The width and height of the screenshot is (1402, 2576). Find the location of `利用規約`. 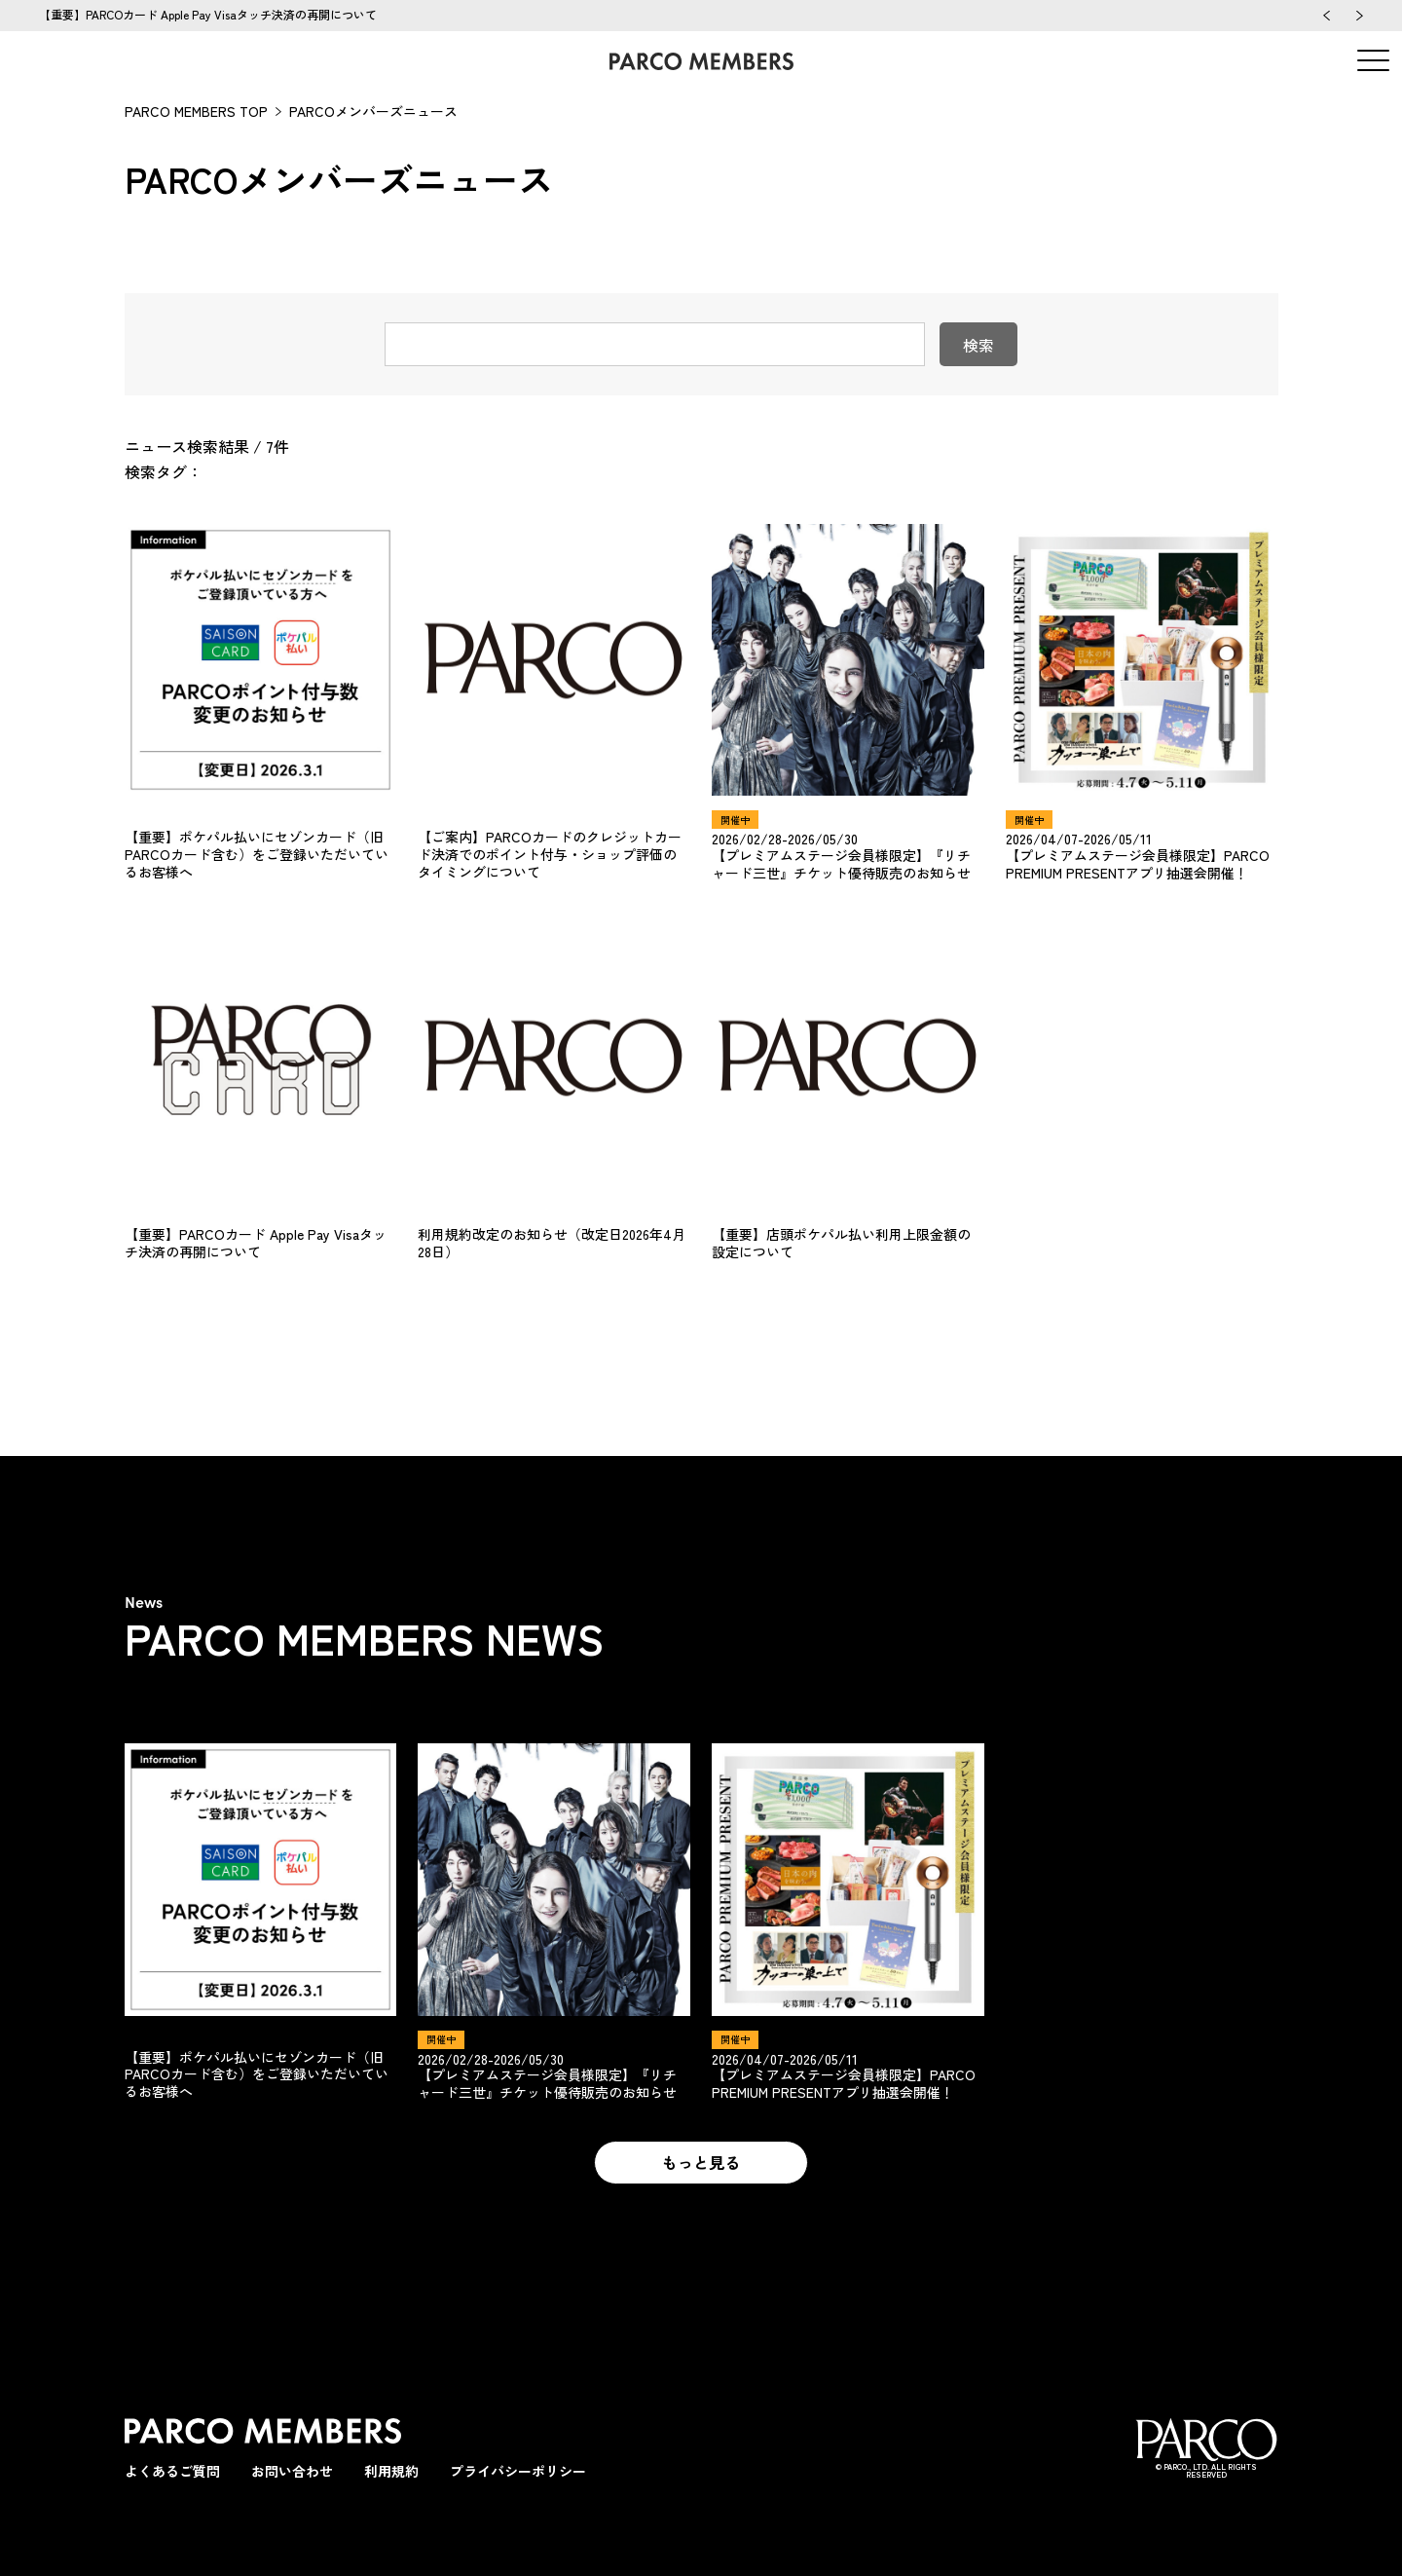

利用規約 is located at coordinates (391, 2471).